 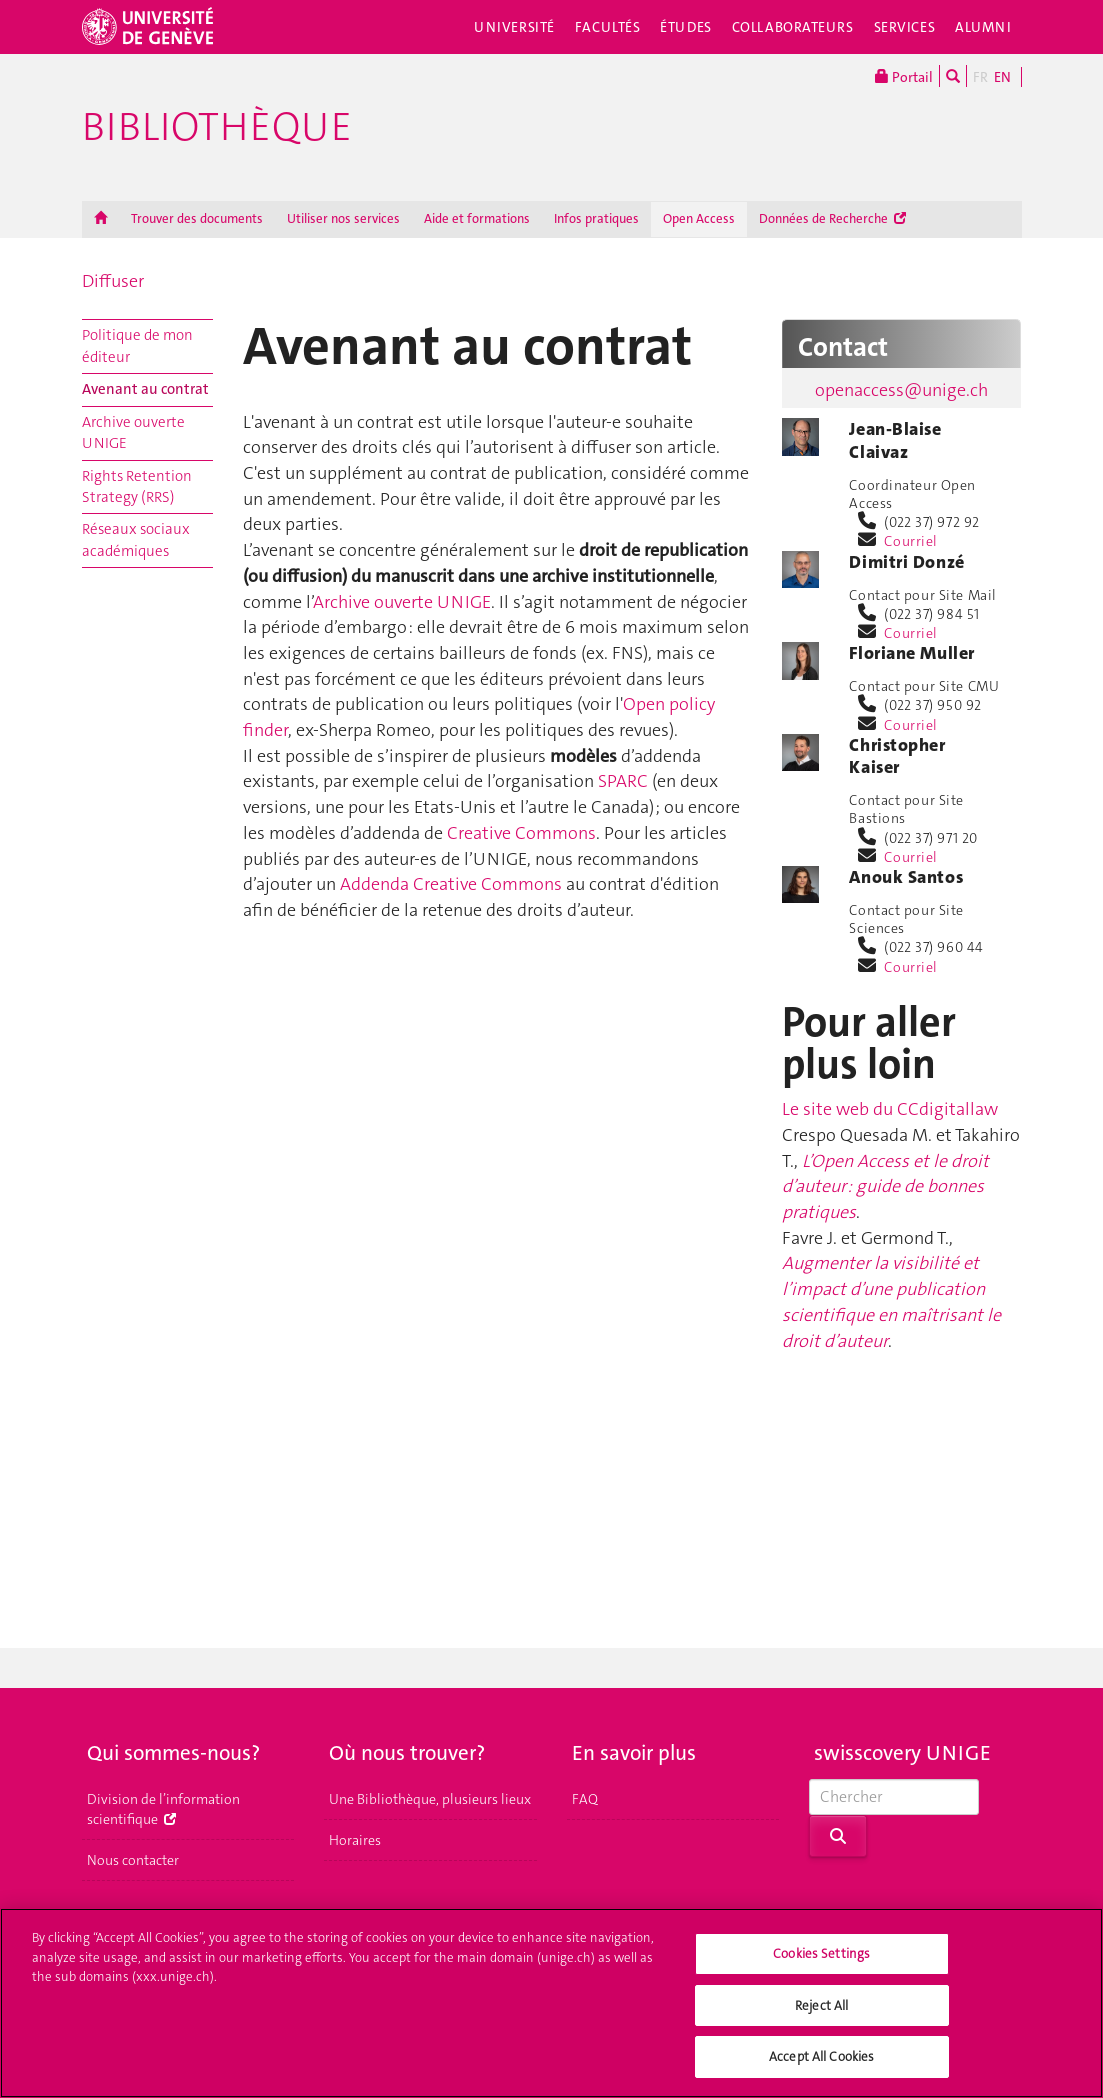 What do you see at coordinates (793, 27) in the screenshot?
I see `Collaborateurs` at bounding box center [793, 27].